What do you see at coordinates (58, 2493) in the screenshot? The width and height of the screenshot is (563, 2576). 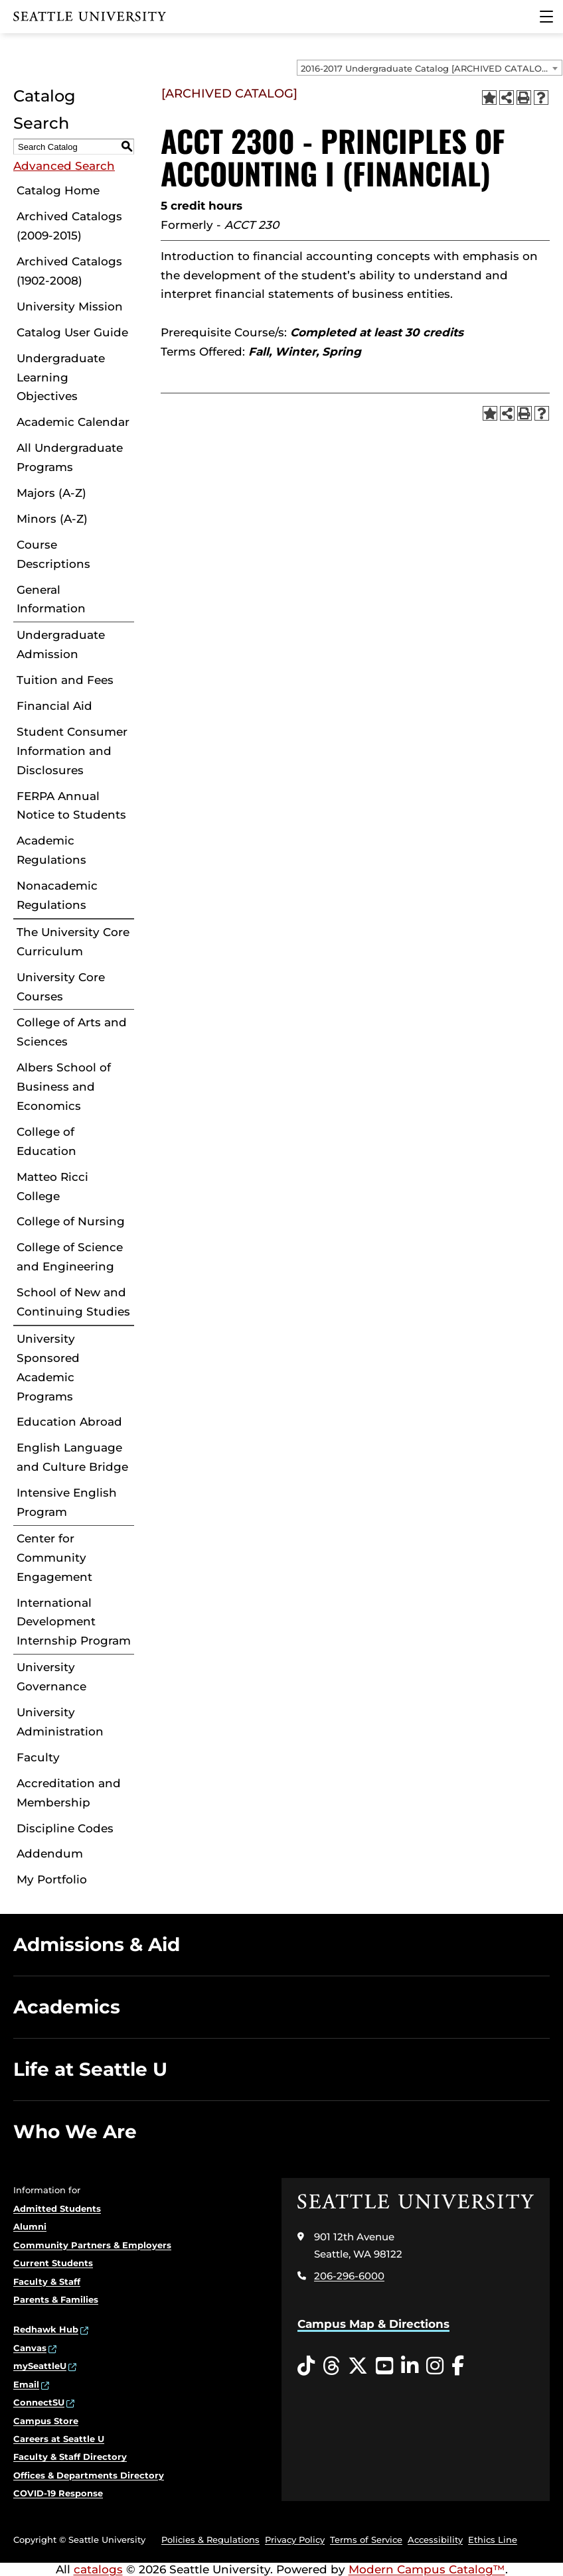 I see `COVID-19 Response` at bounding box center [58, 2493].